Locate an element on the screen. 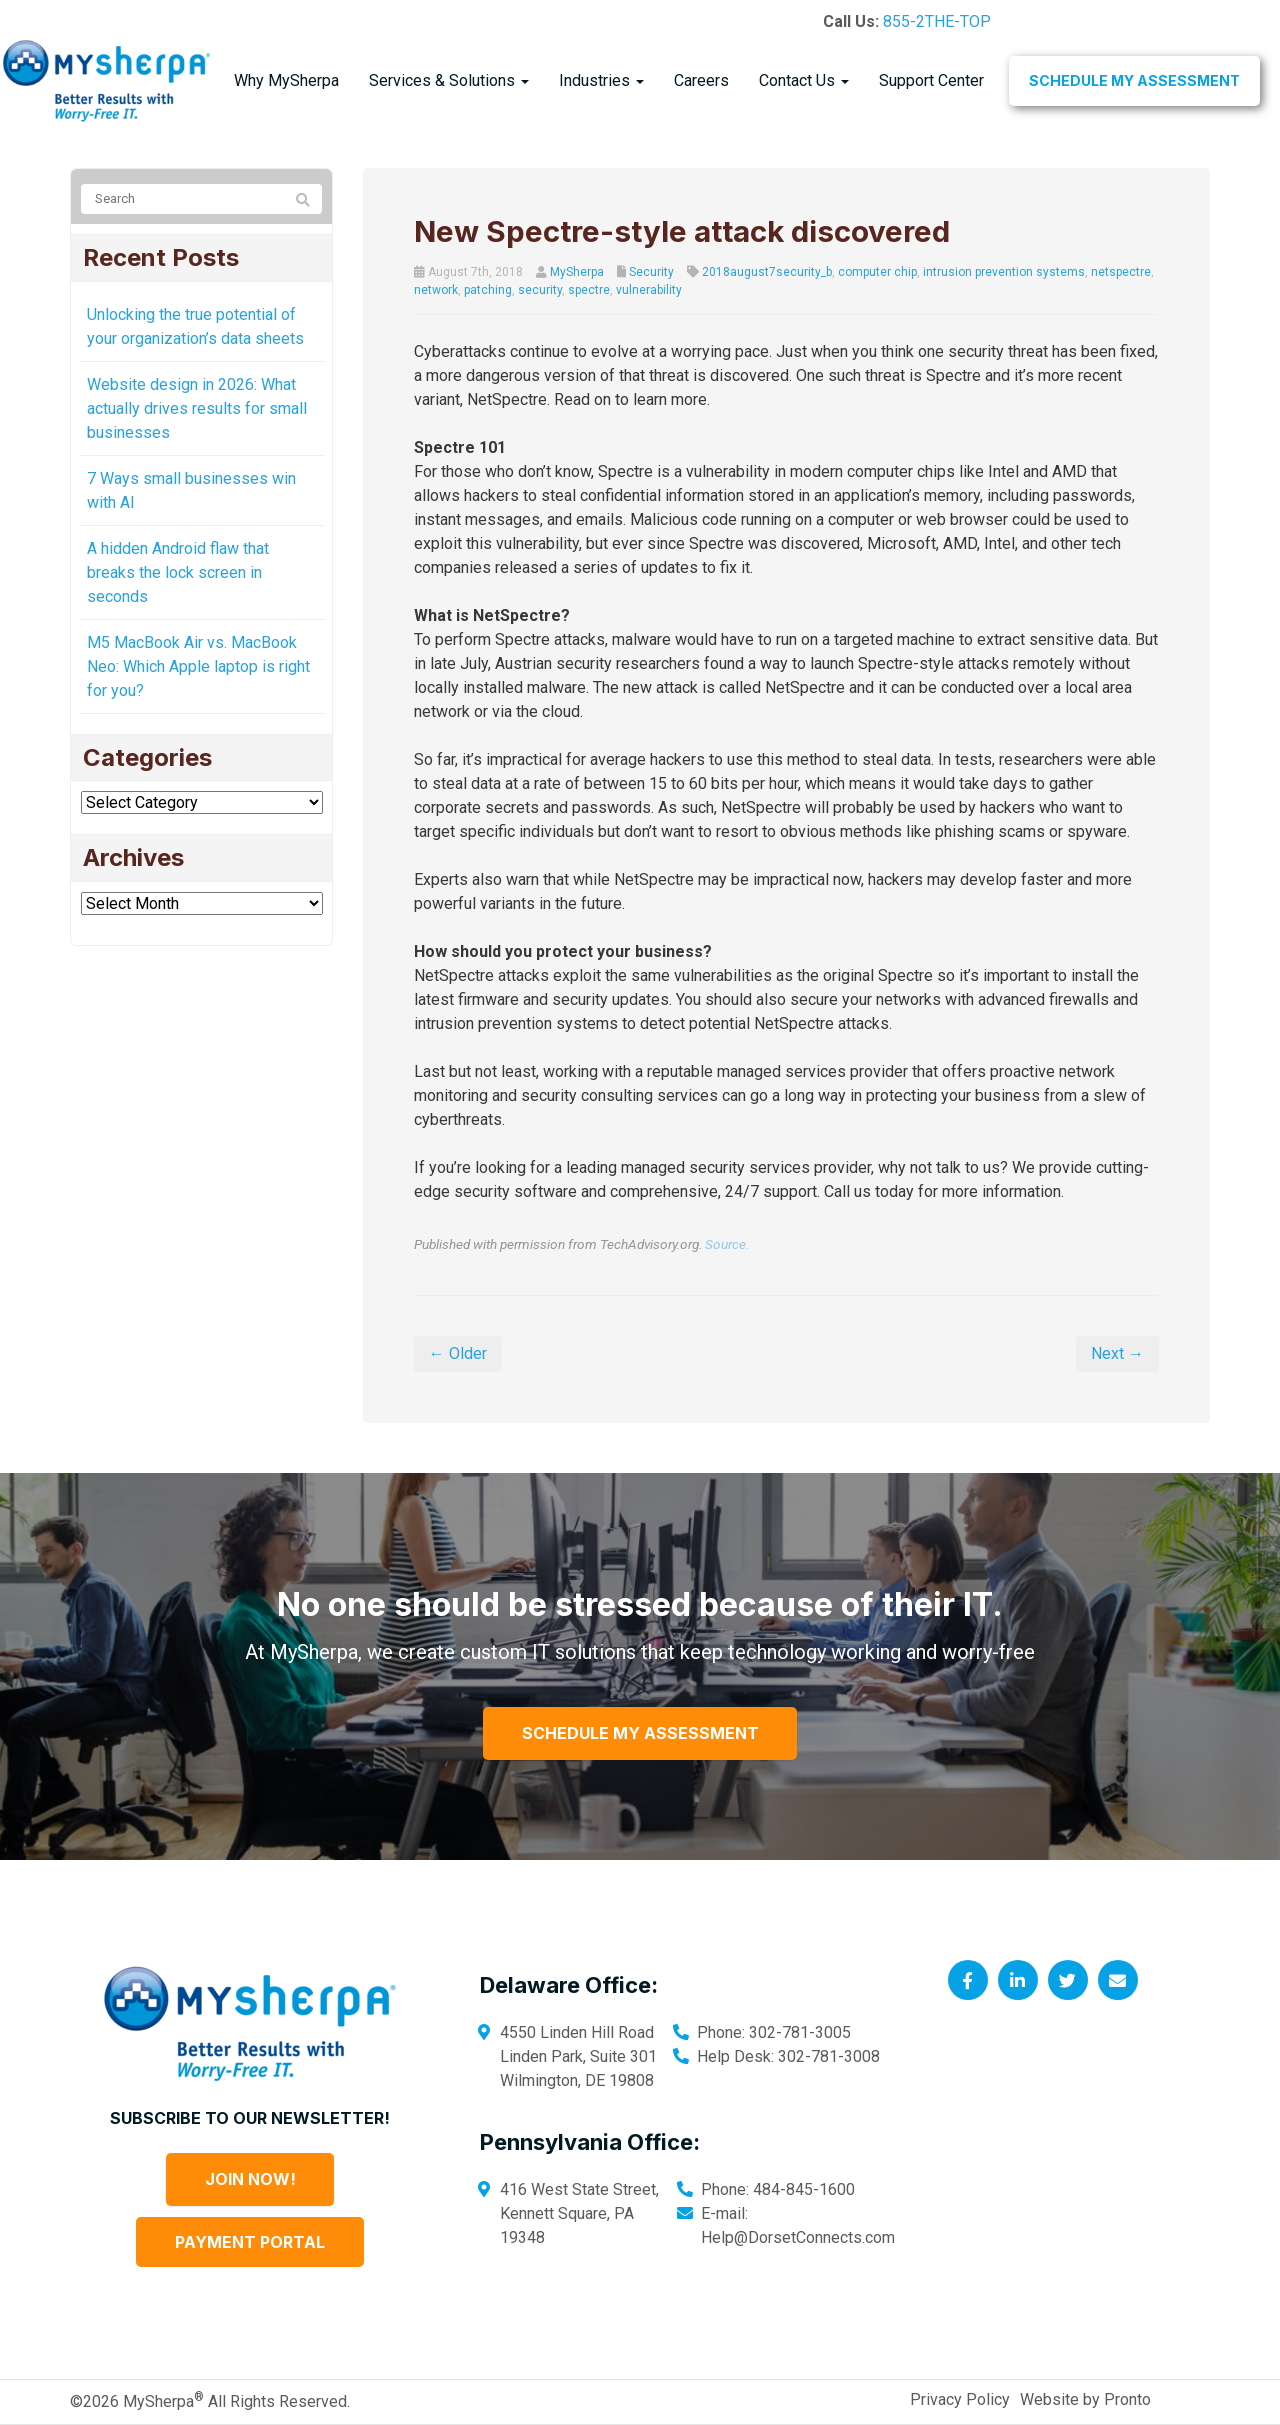 The image size is (1280, 2425). A hidden Android flaw that breaks the lock screen in seconds is located at coordinates (178, 572).